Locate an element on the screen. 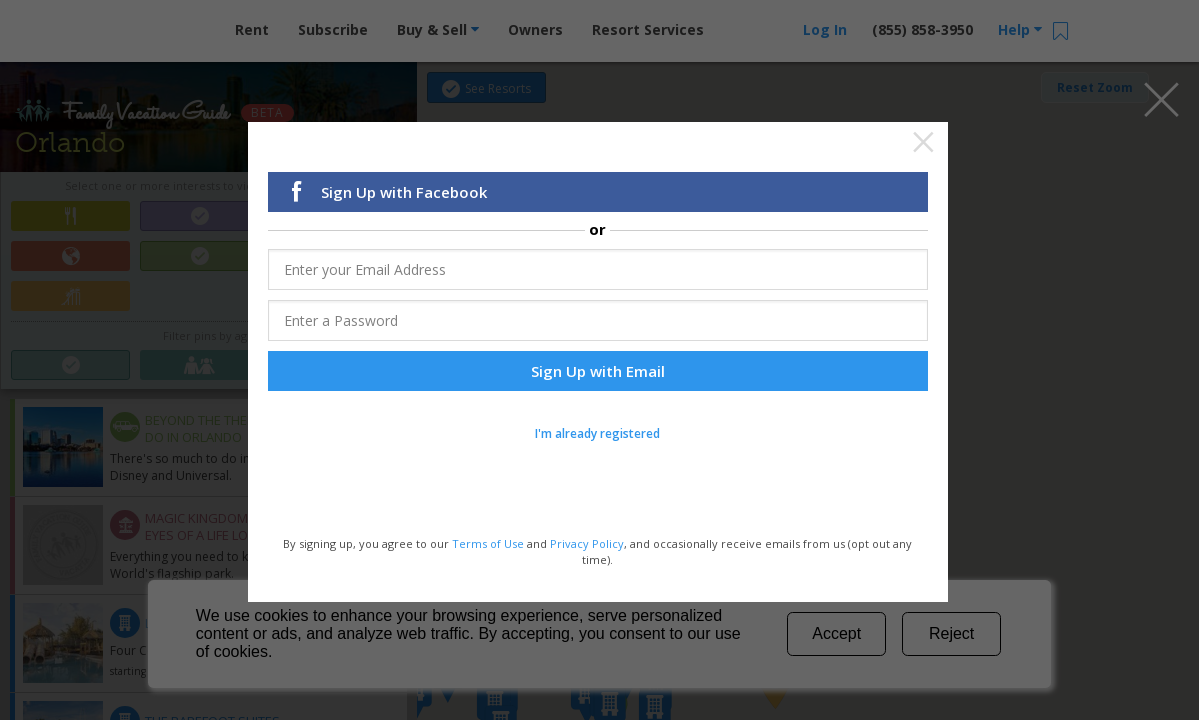 Image resolution: width=1199 pixels, height=720 pixels. I'm already registered is located at coordinates (597, 431).